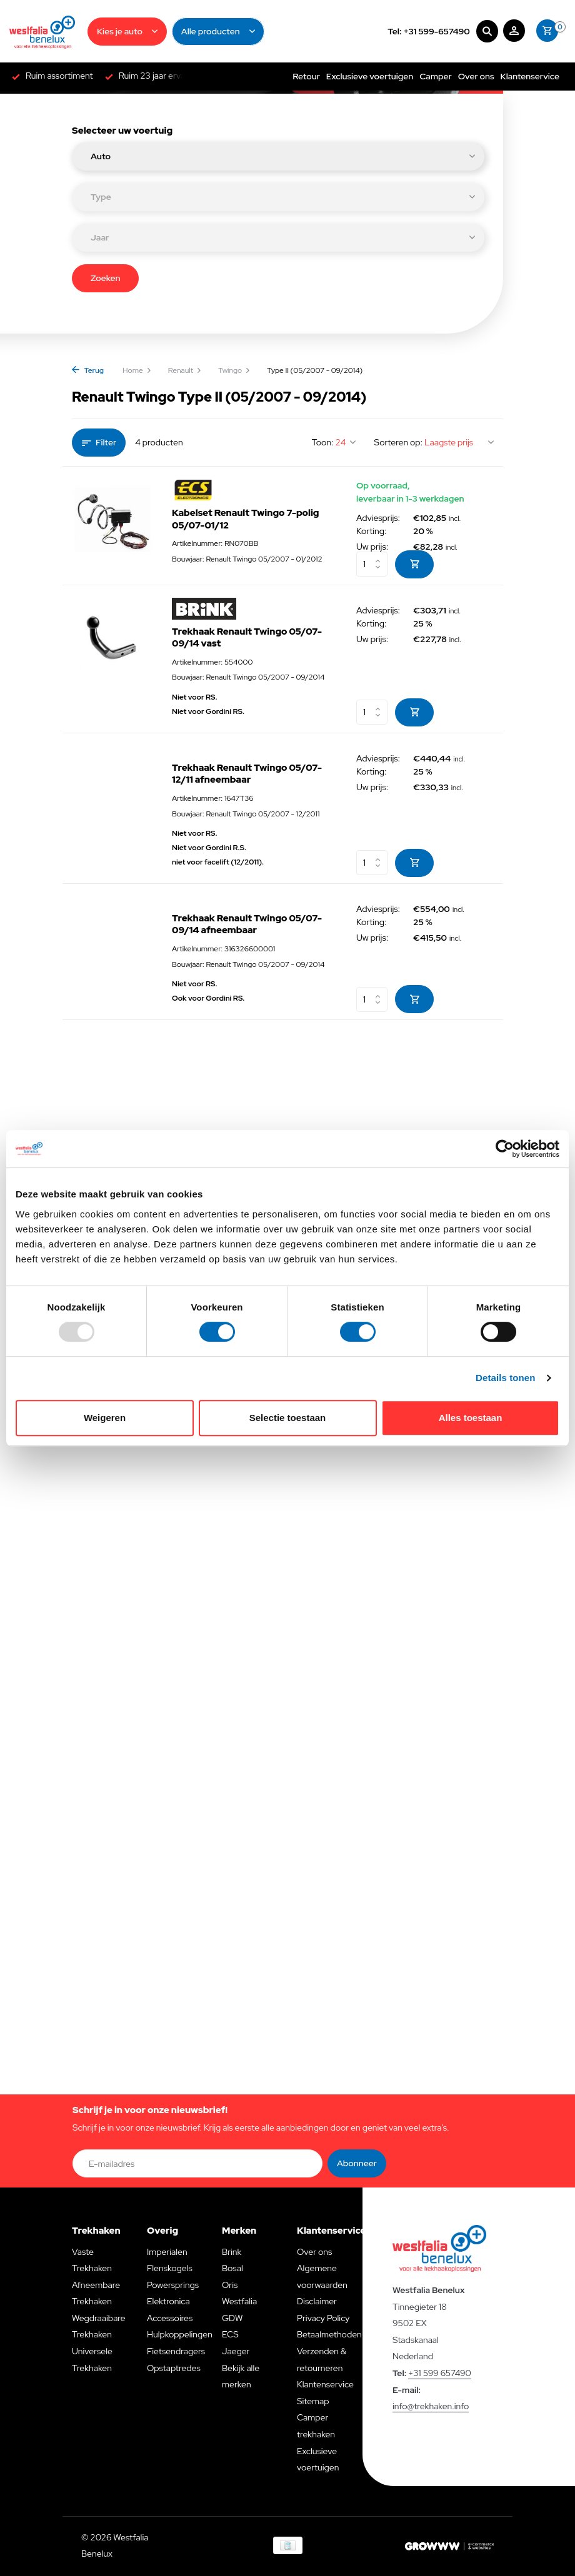 The image size is (575, 2576). What do you see at coordinates (168, 2301) in the screenshot?
I see `Elektronica` at bounding box center [168, 2301].